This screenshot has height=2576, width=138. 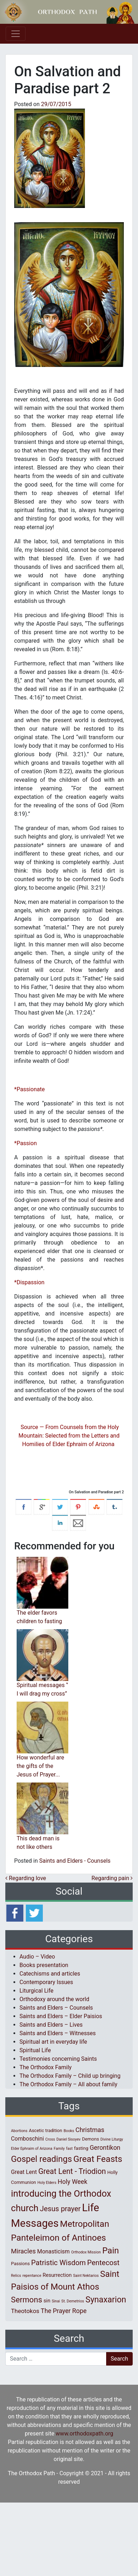 I want to click on Great Lent - Triodion [Great Lent - Triodion (12 items)], so click(x=72, y=2171).